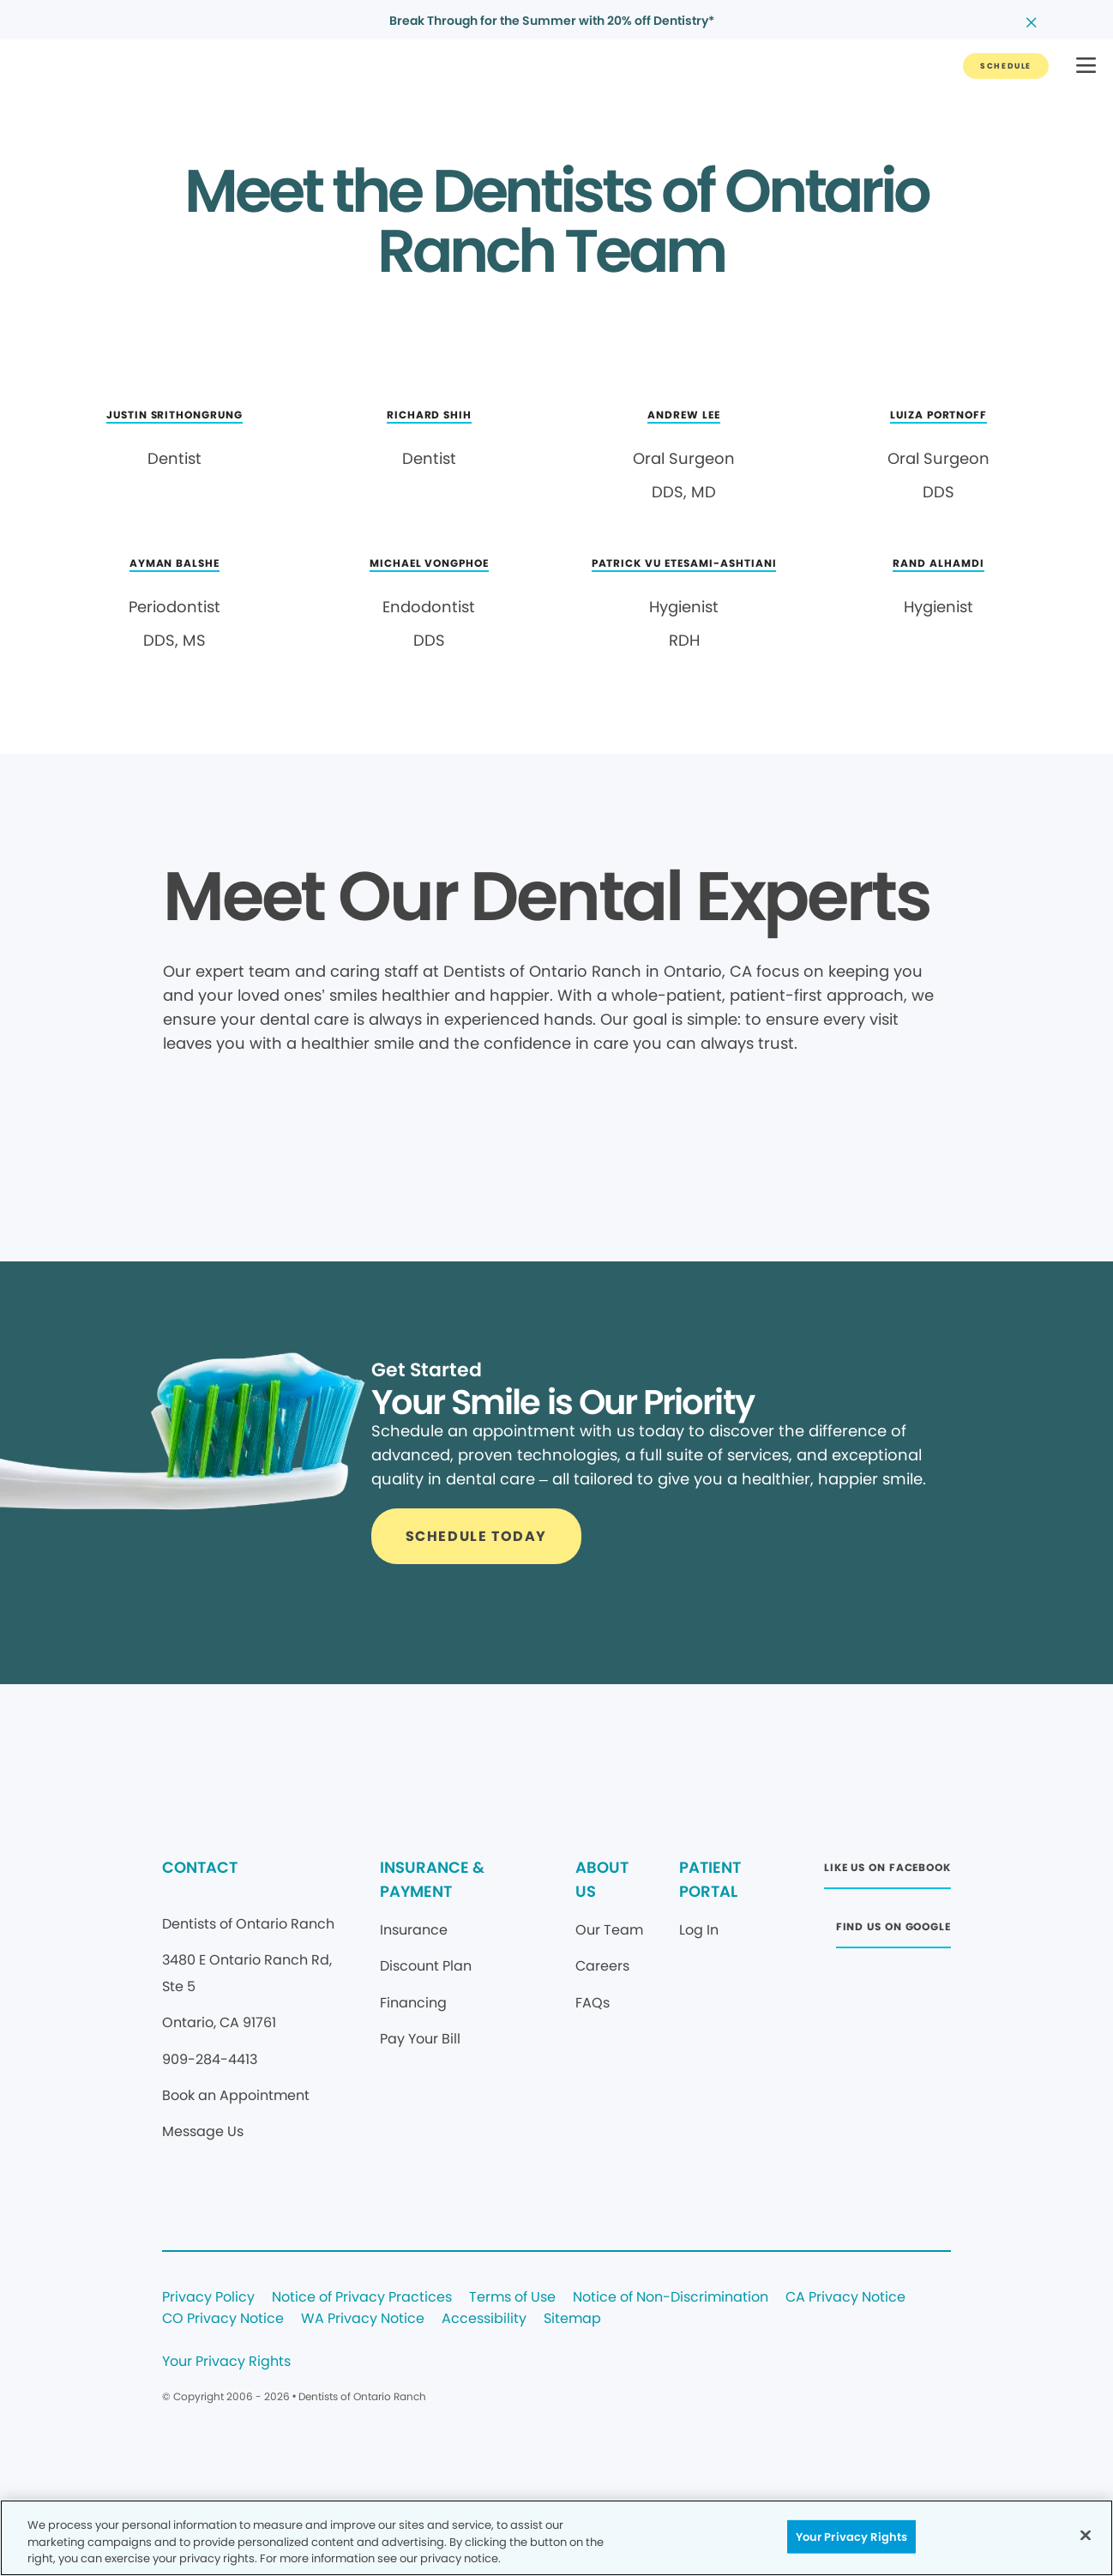 Image resolution: width=1113 pixels, height=2576 pixels. What do you see at coordinates (200, 1867) in the screenshot?
I see `CONTACT` at bounding box center [200, 1867].